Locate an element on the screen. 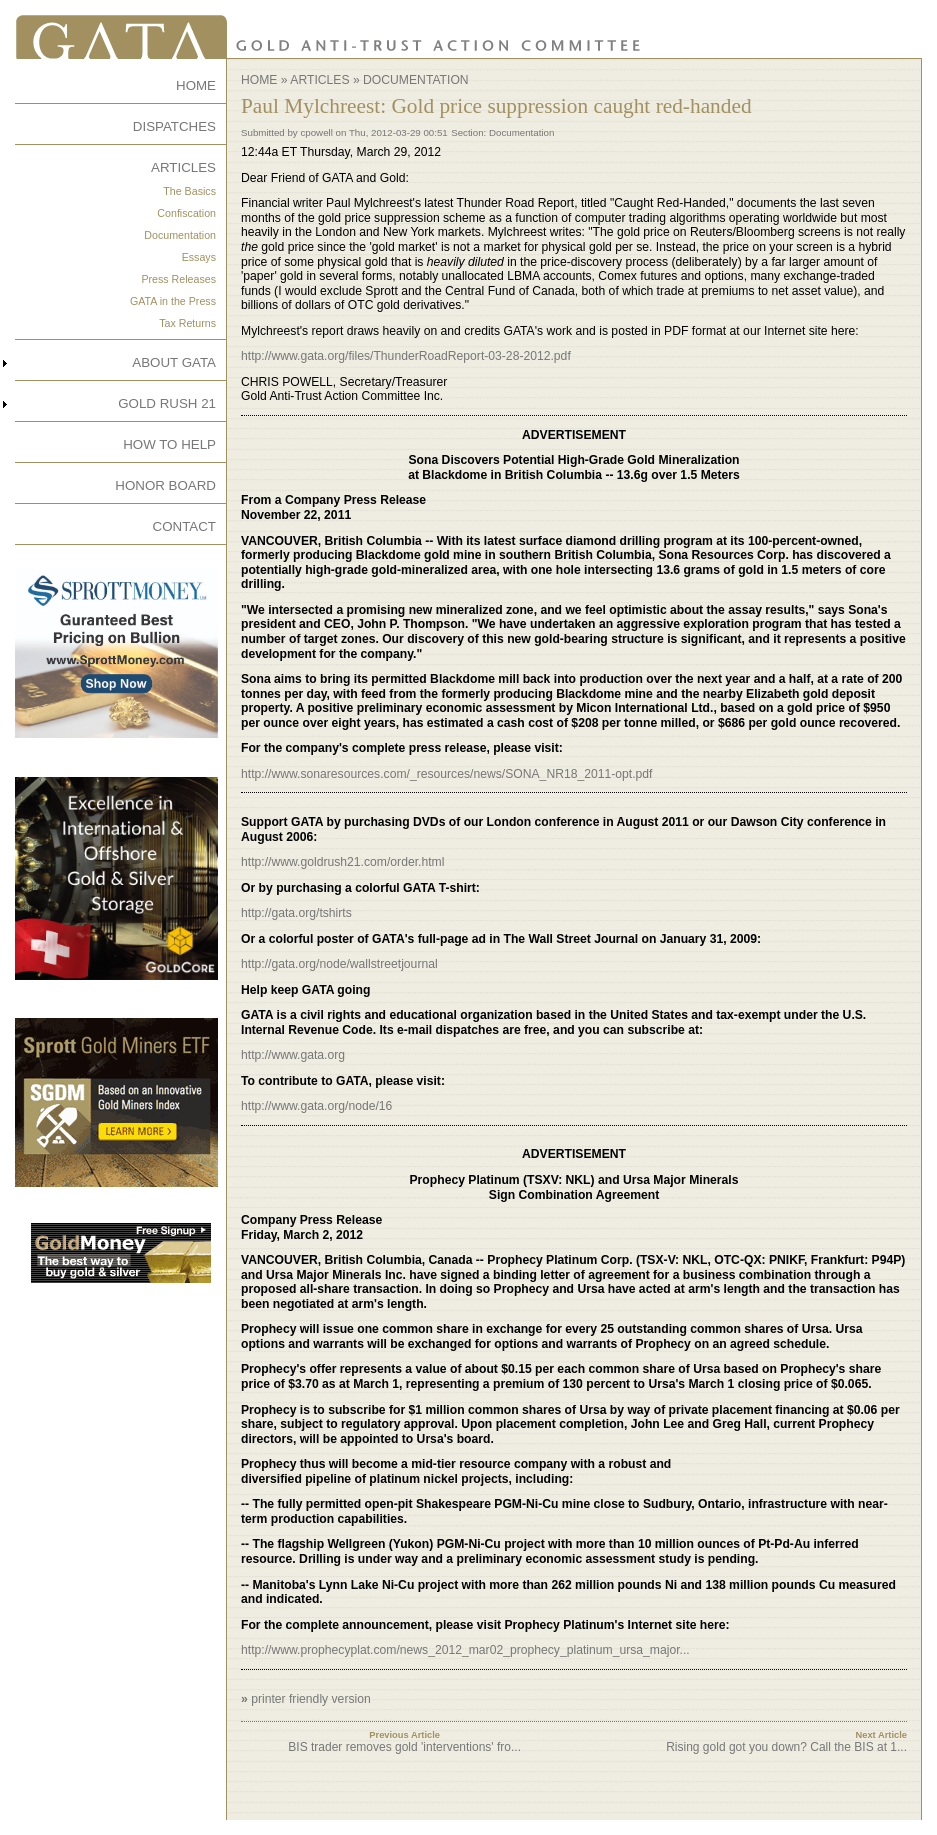  GOLD RUSH 21 is located at coordinates (167, 403).